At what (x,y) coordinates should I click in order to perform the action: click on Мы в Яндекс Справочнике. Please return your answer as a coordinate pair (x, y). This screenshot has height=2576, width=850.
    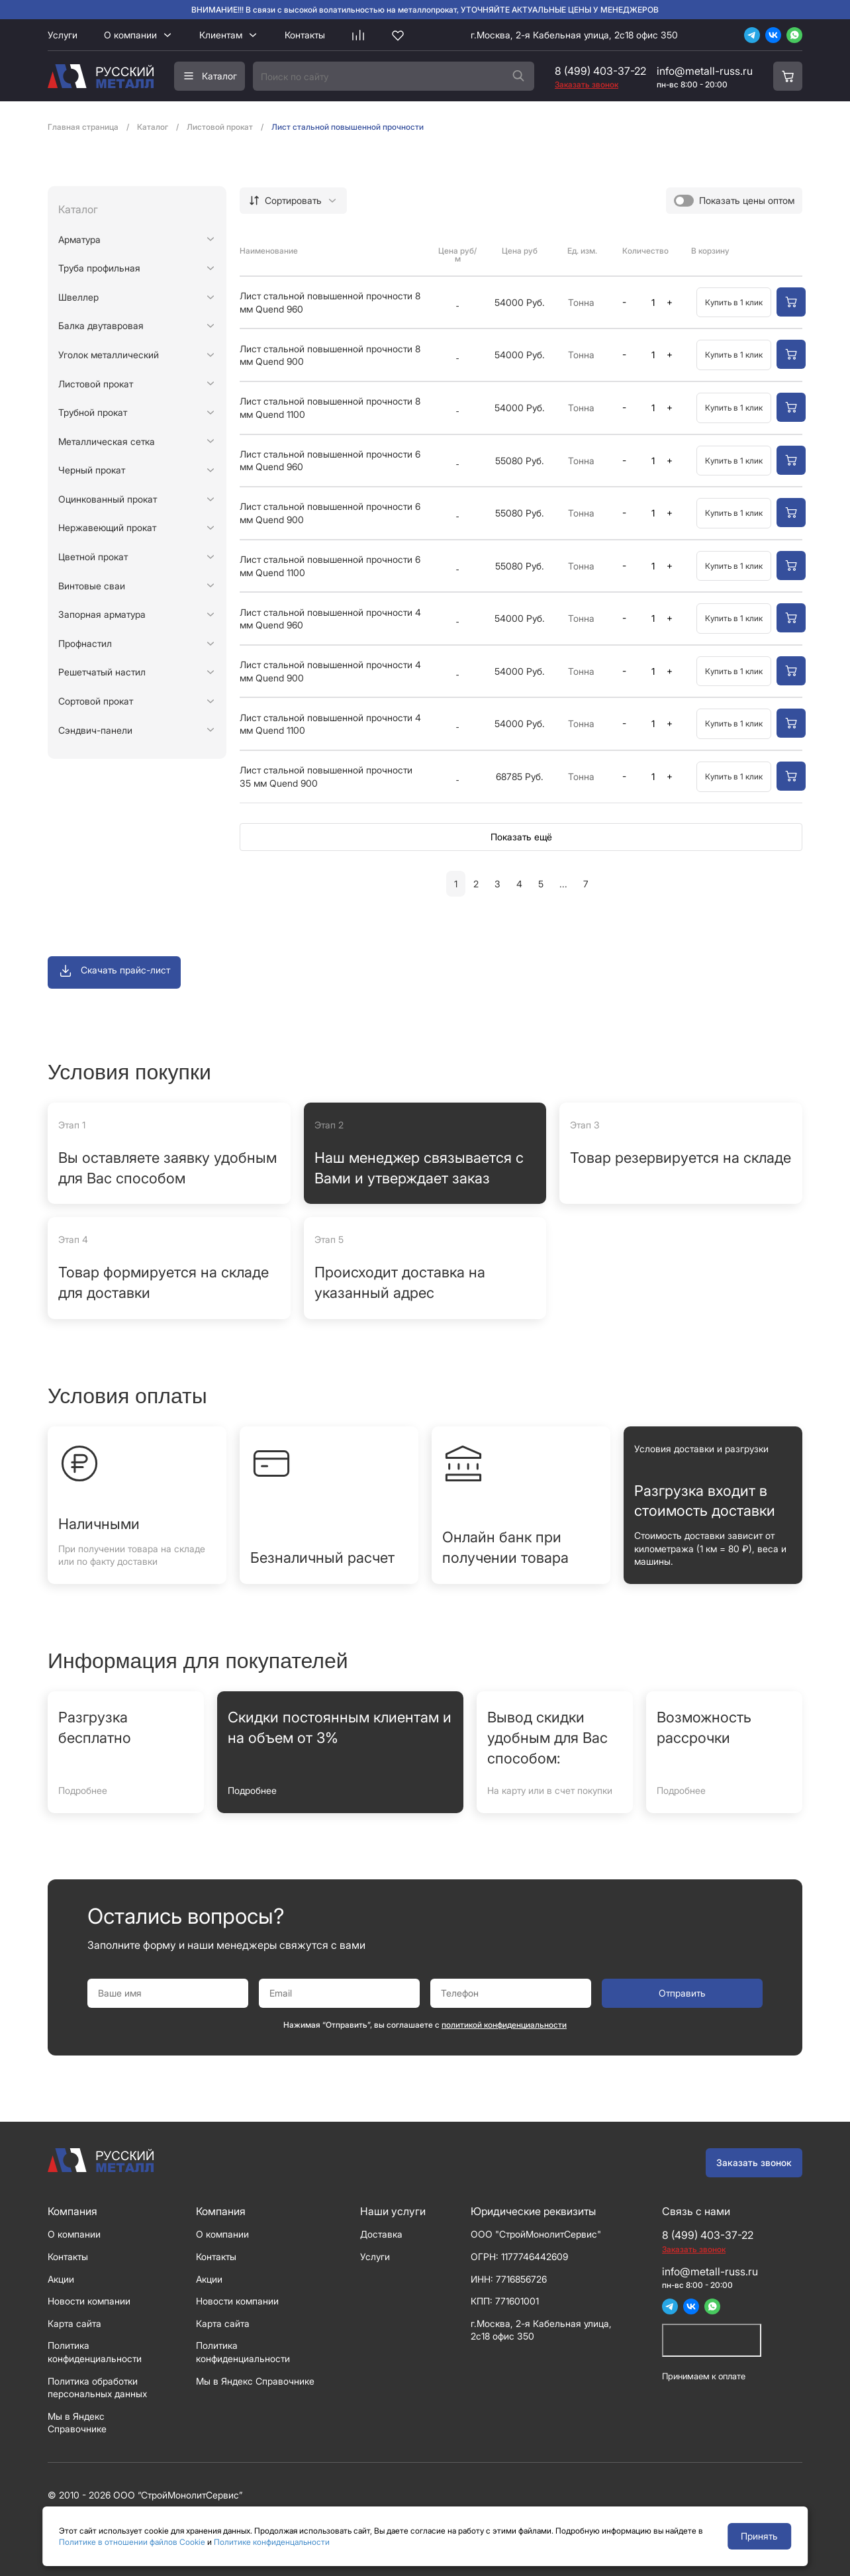
    Looking at the image, I should click on (255, 2381).